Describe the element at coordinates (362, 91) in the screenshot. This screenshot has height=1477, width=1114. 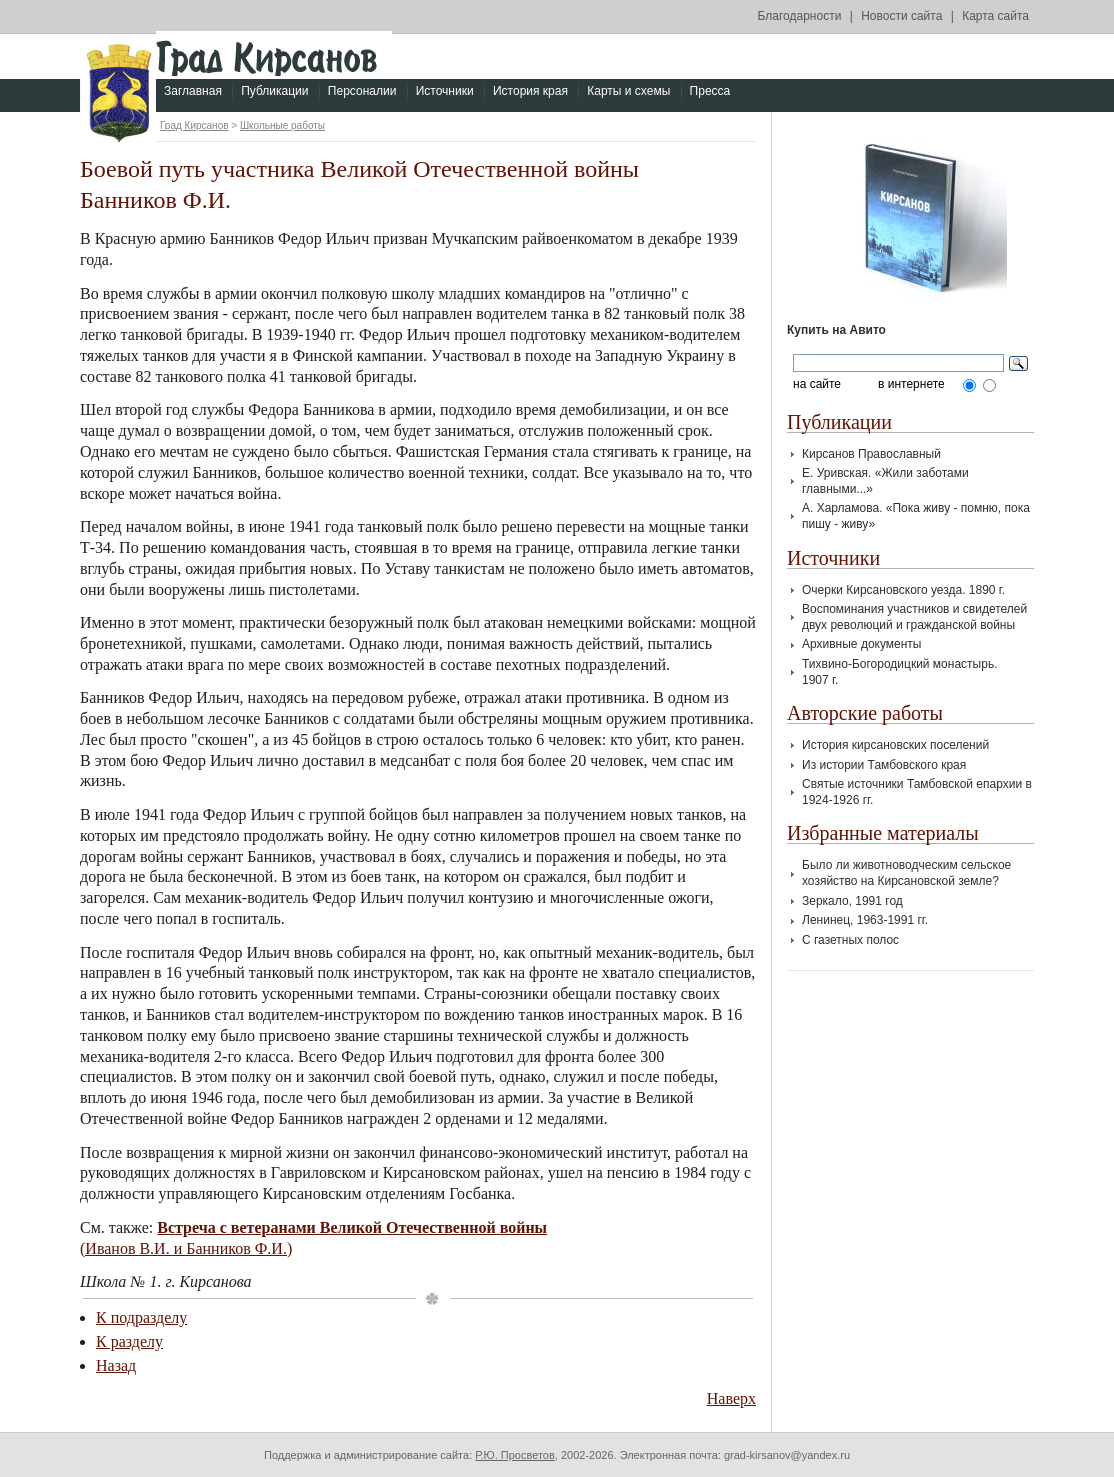
I see `Персоналии` at that location.